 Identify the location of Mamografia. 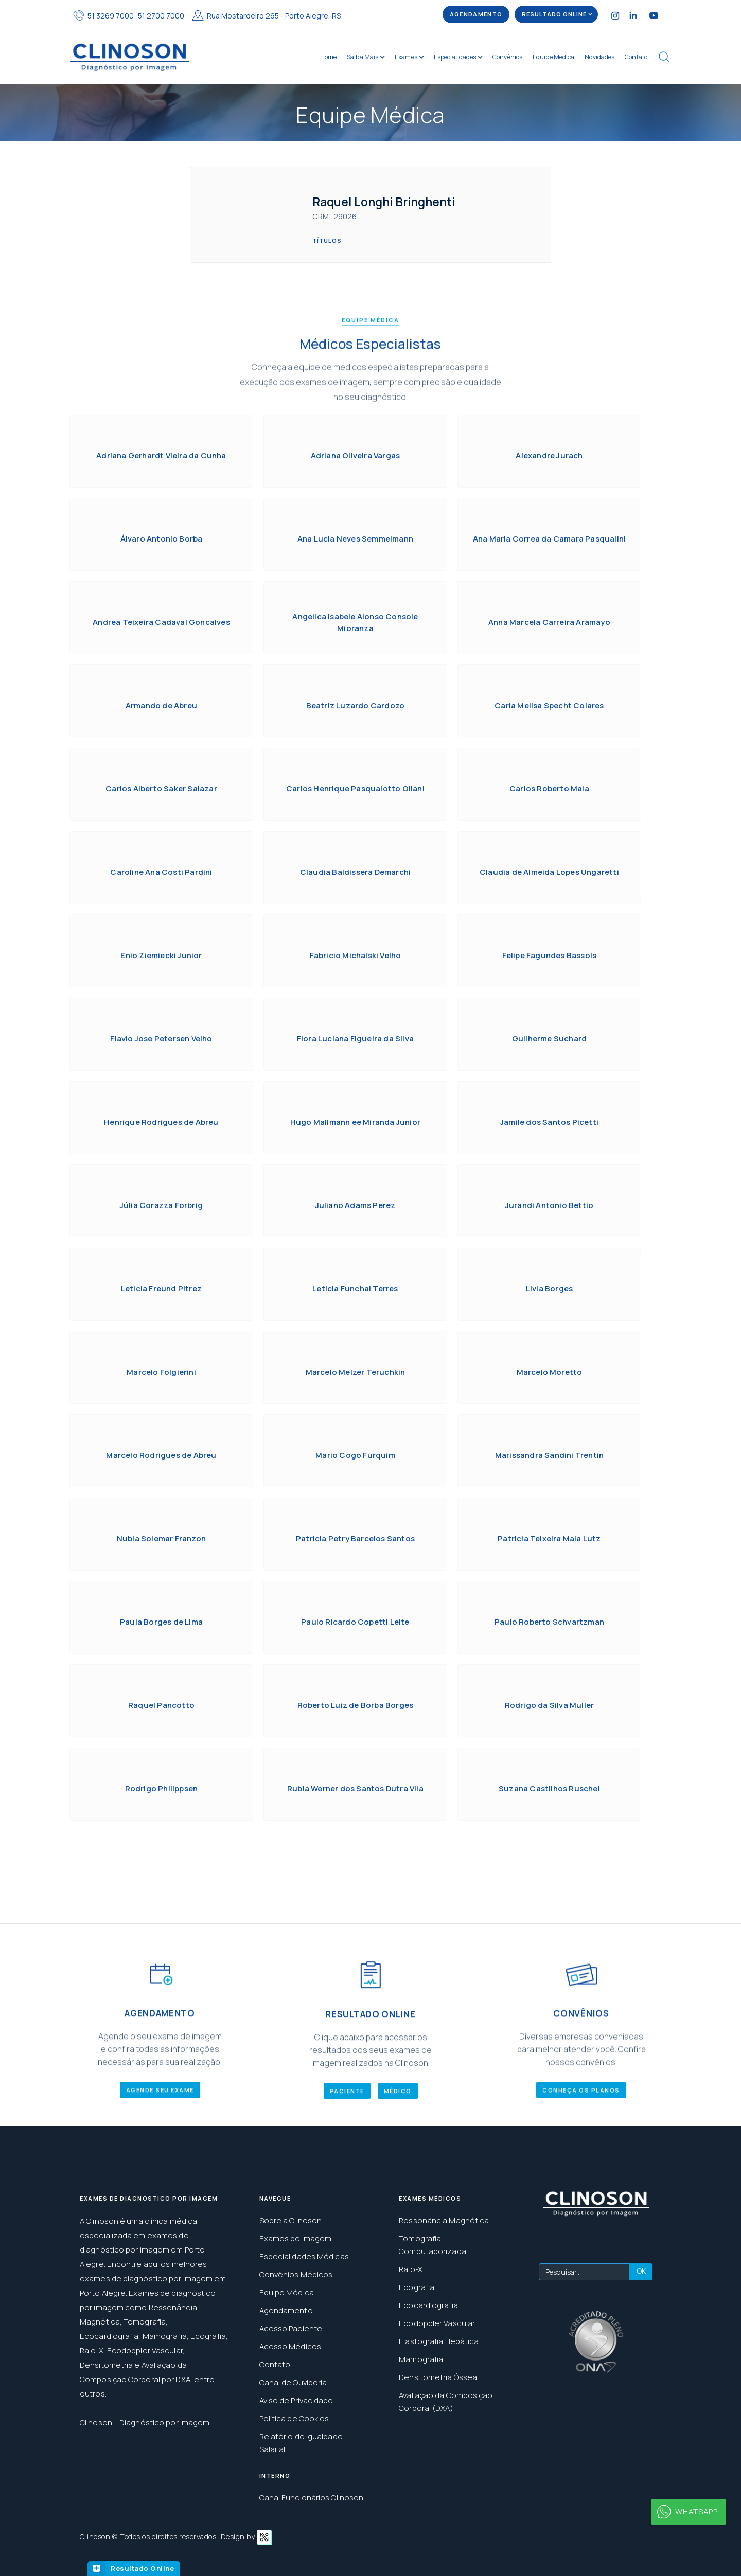
(421, 2359).